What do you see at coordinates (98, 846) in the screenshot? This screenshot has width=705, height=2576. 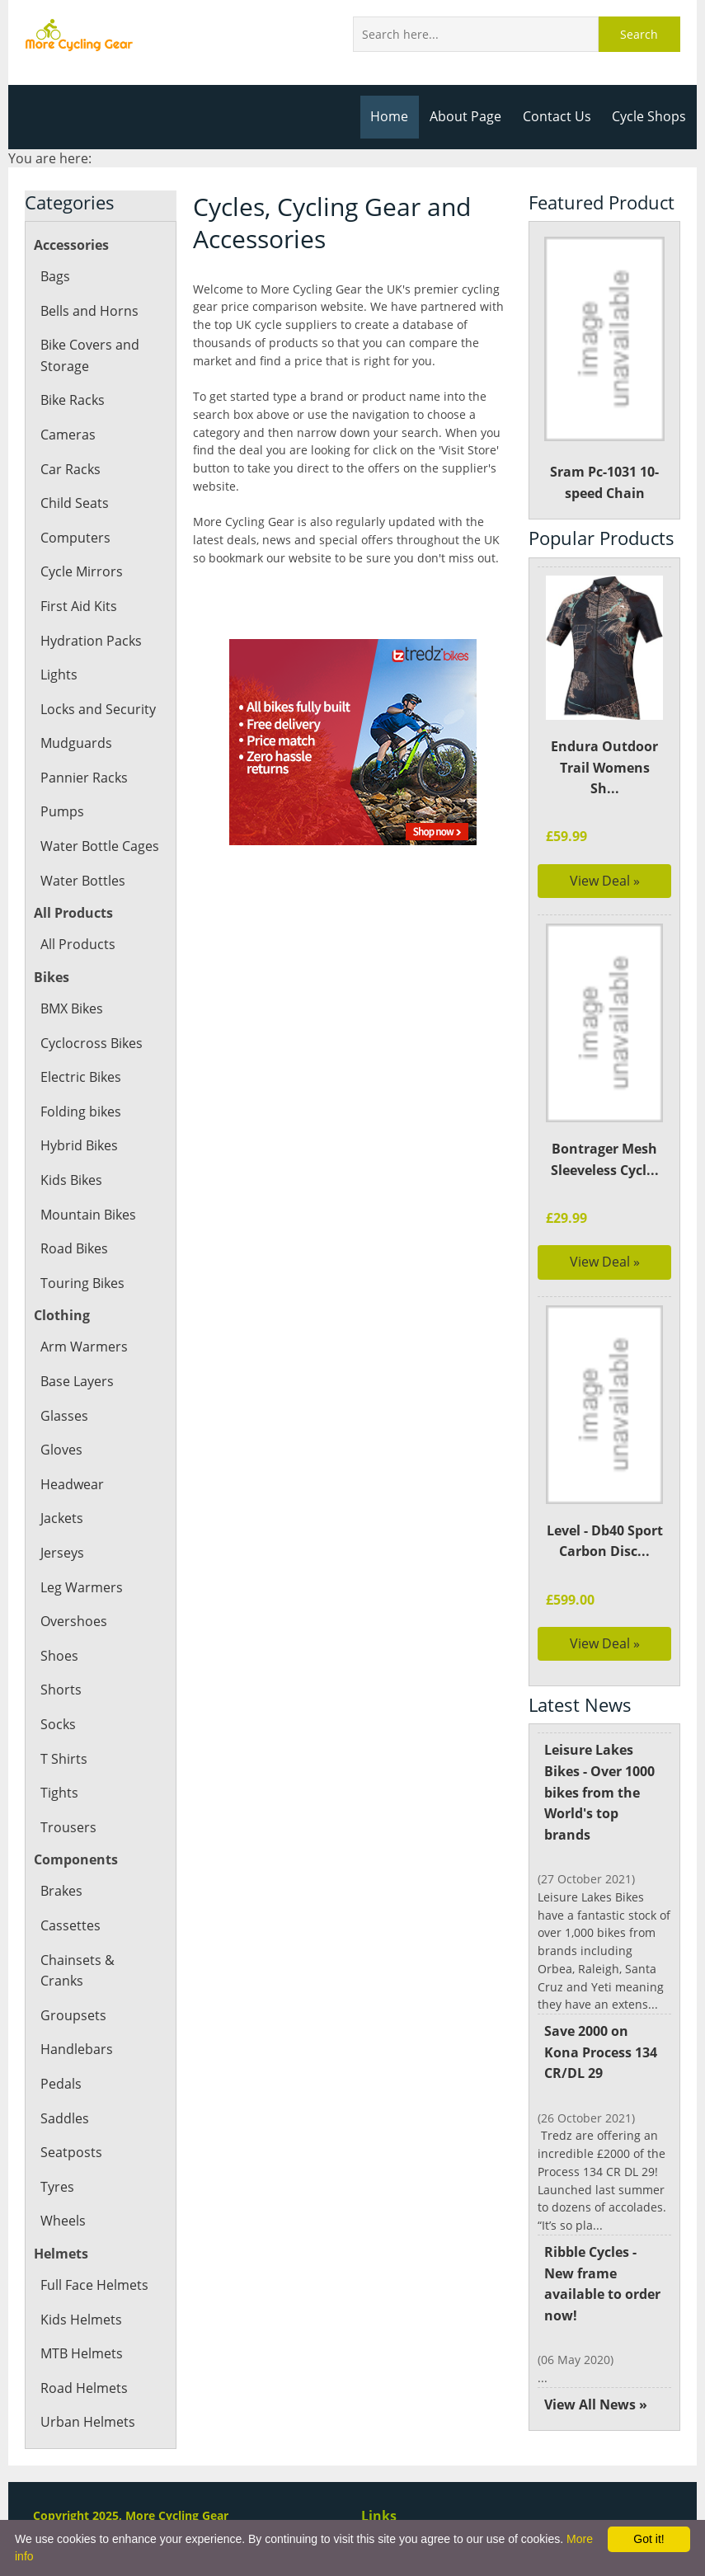 I see `Water Bottle Cages` at bounding box center [98, 846].